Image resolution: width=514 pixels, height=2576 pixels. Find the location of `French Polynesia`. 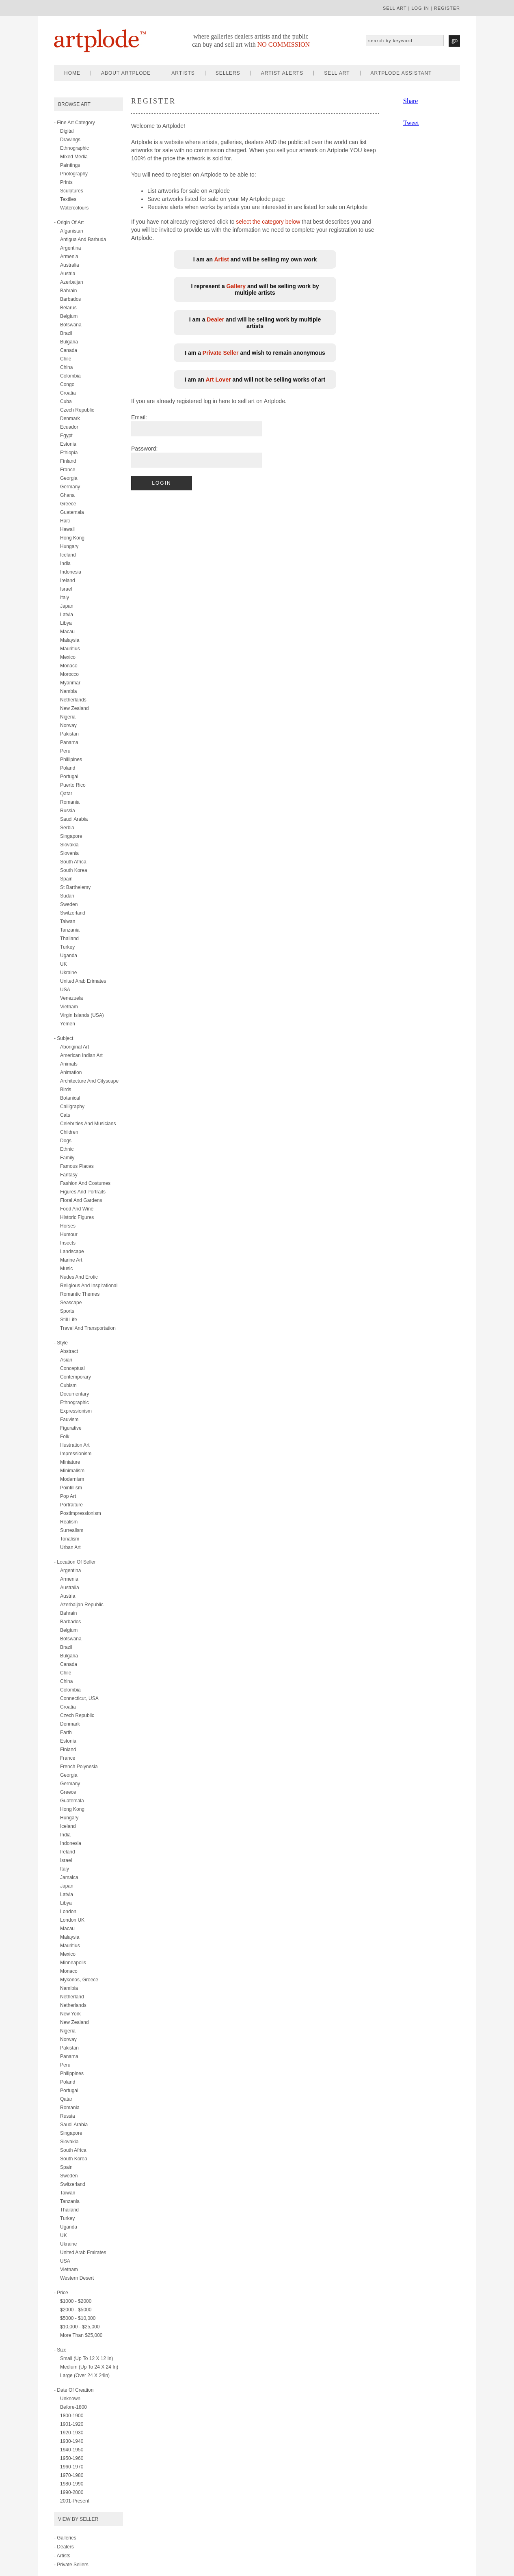

French Polynesia is located at coordinates (79, 1766).